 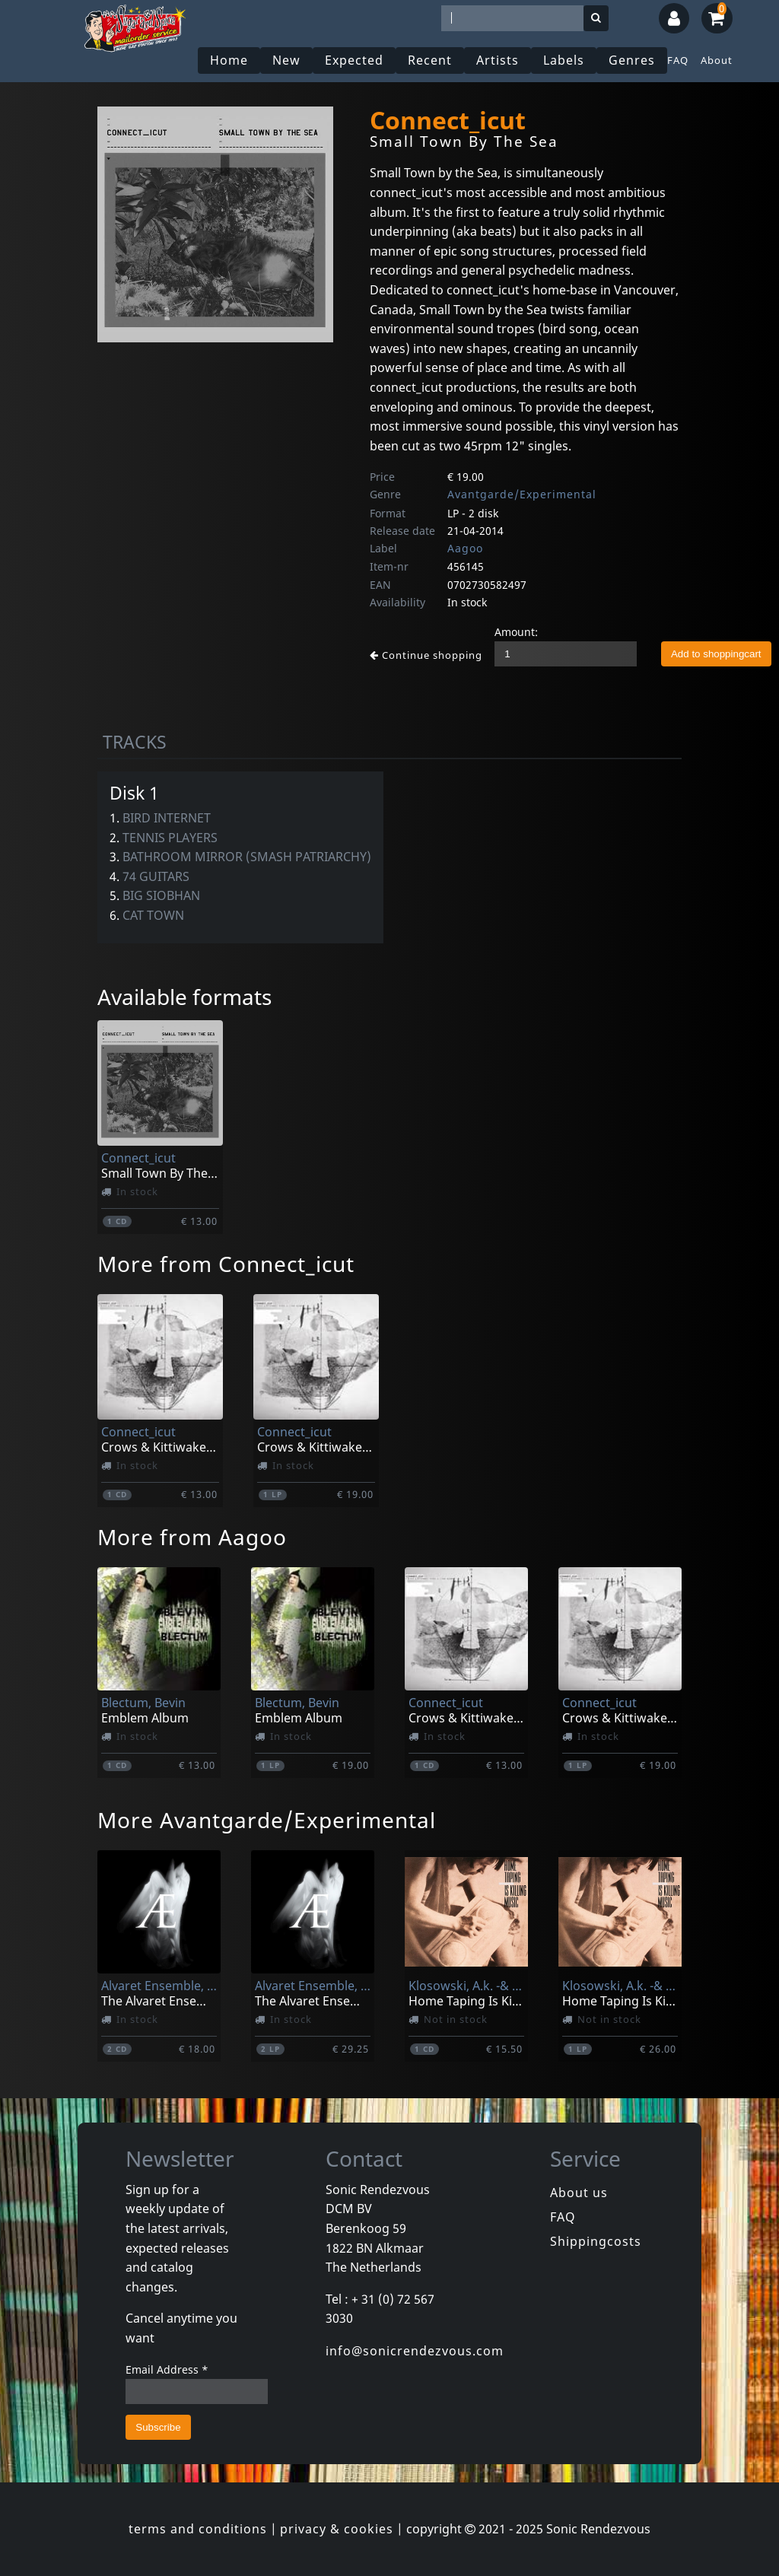 I want to click on New, so click(x=286, y=60).